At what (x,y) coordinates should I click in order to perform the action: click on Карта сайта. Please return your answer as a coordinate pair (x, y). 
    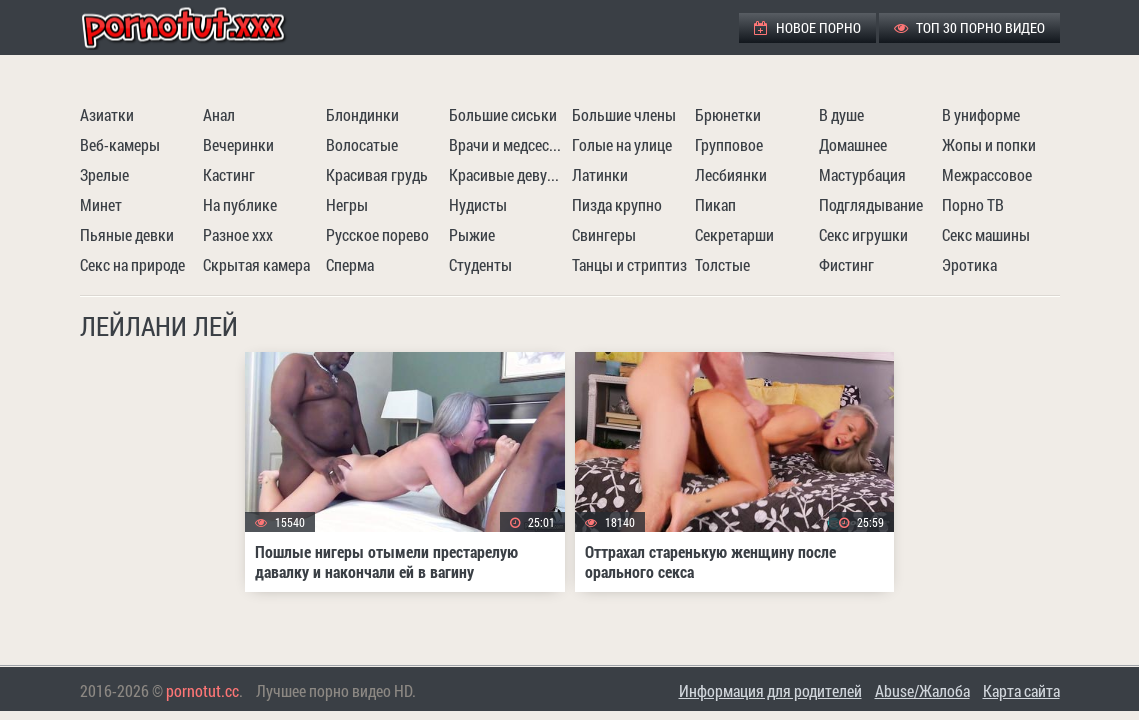
    Looking at the image, I should click on (1021, 690).